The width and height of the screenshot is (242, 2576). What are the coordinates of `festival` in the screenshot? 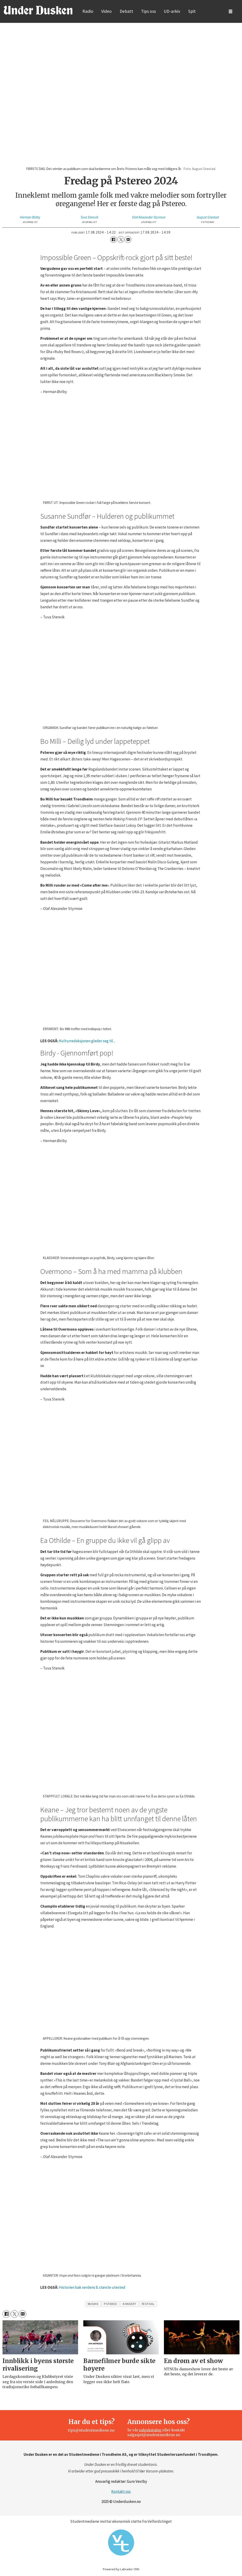 It's located at (148, 2304).